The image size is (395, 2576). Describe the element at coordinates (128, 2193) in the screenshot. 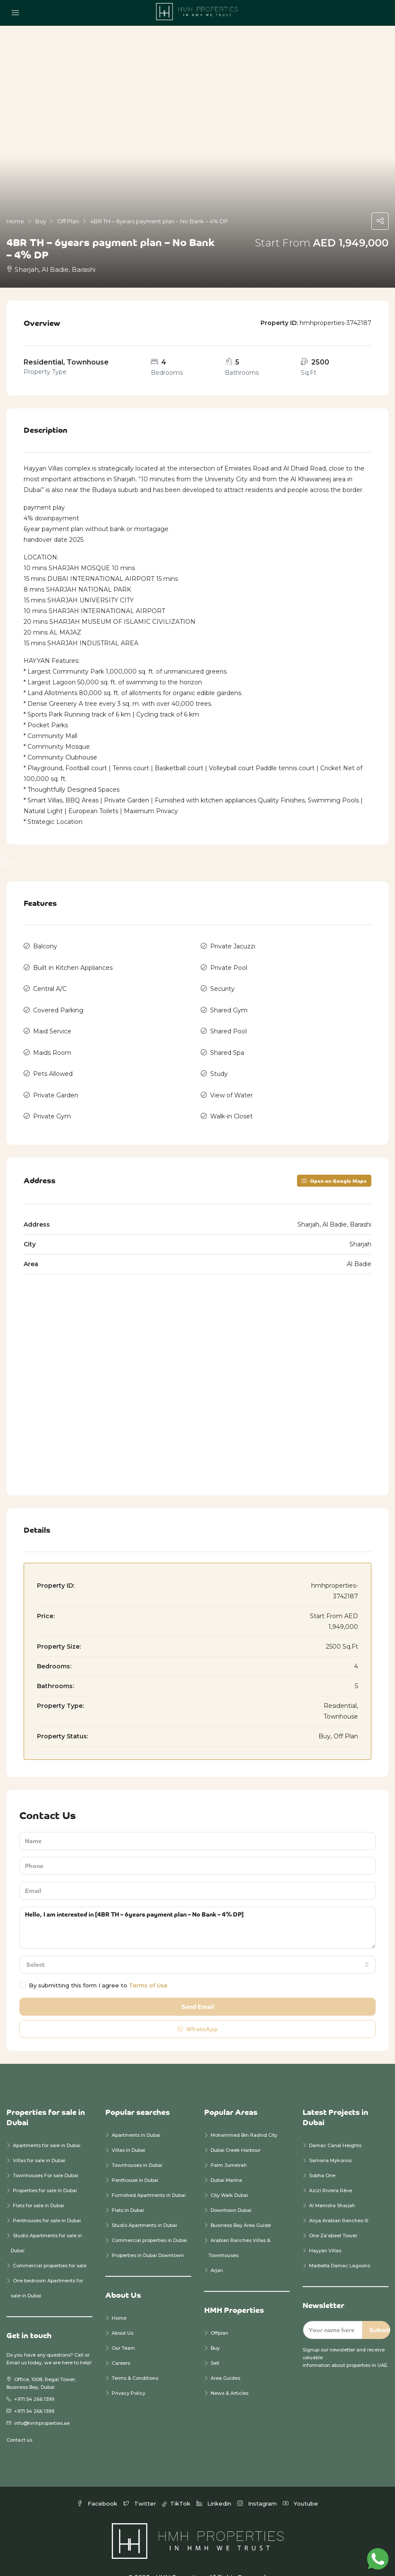

I see `Flats in Dubai` at that location.